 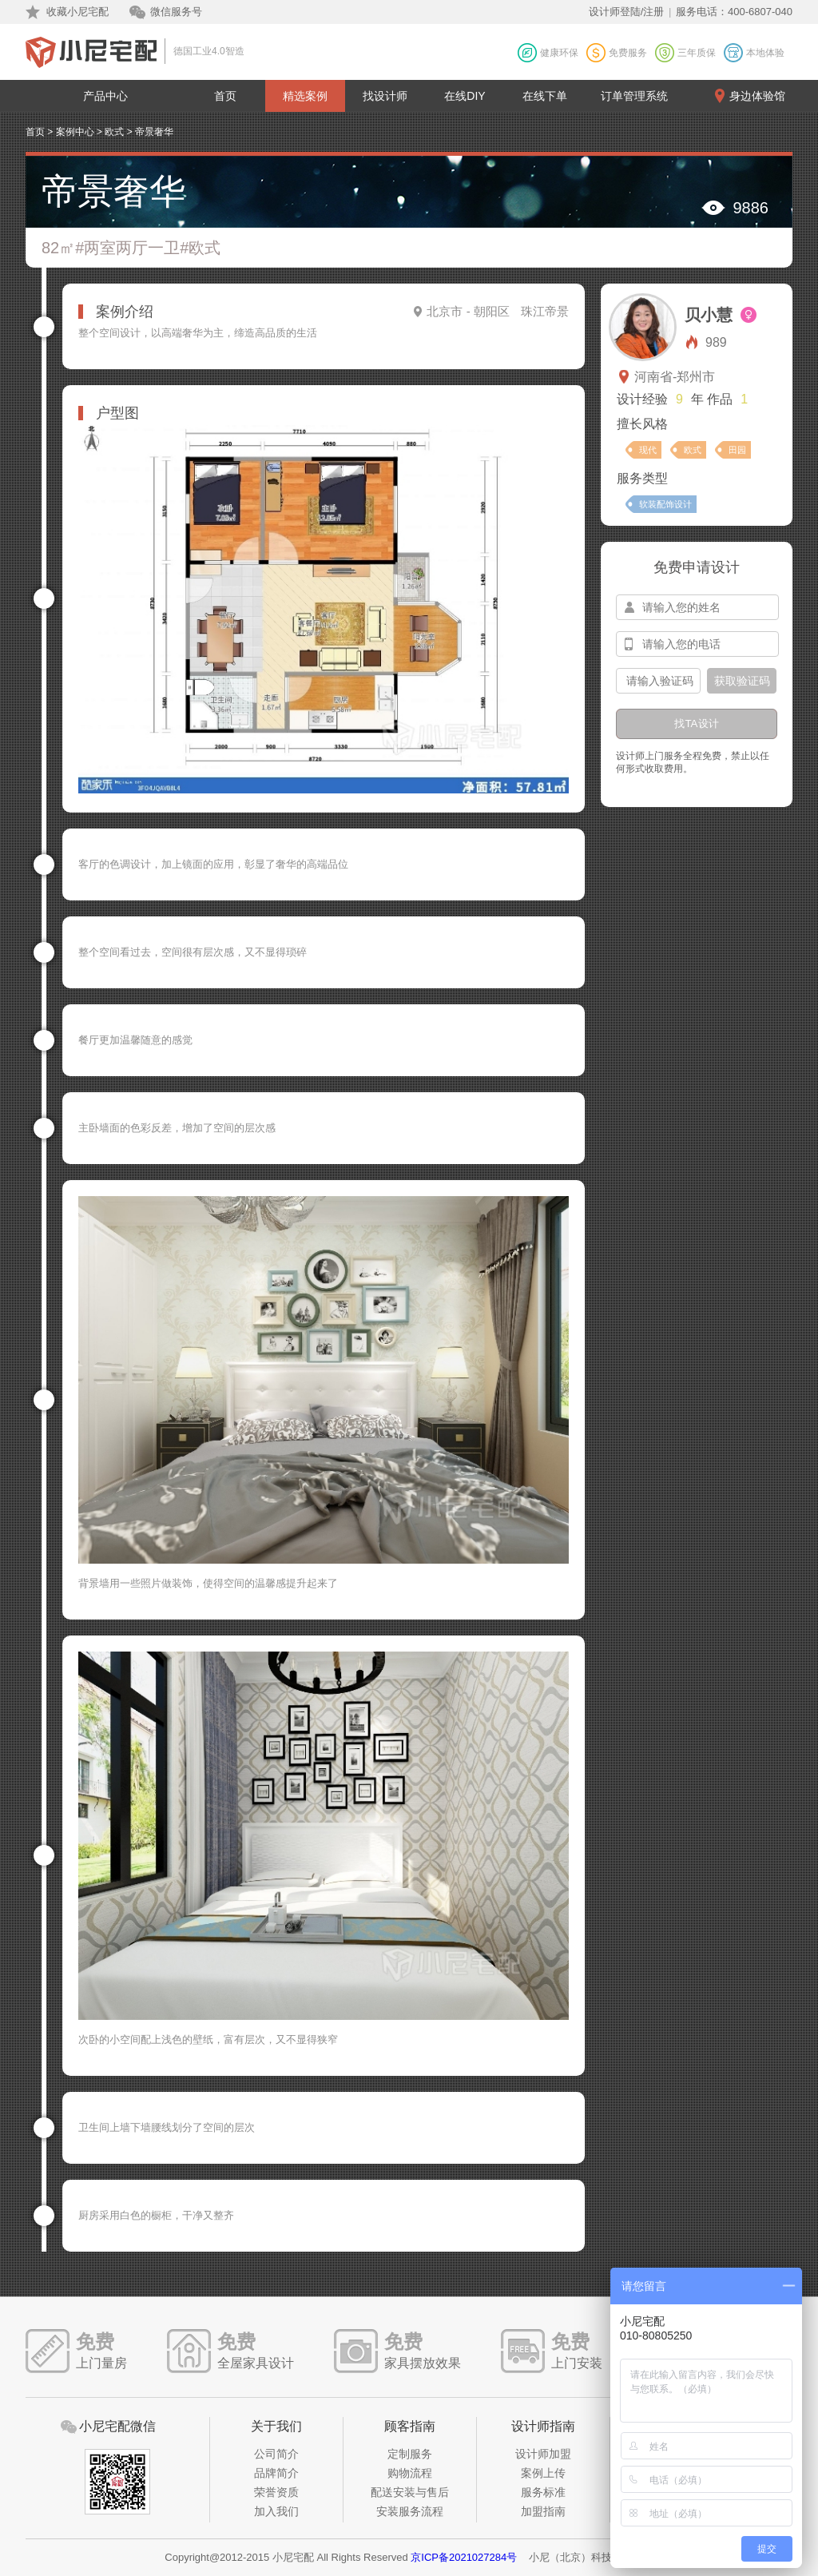 I want to click on 获取验证码 [btn-confirm], so click(x=742, y=680).